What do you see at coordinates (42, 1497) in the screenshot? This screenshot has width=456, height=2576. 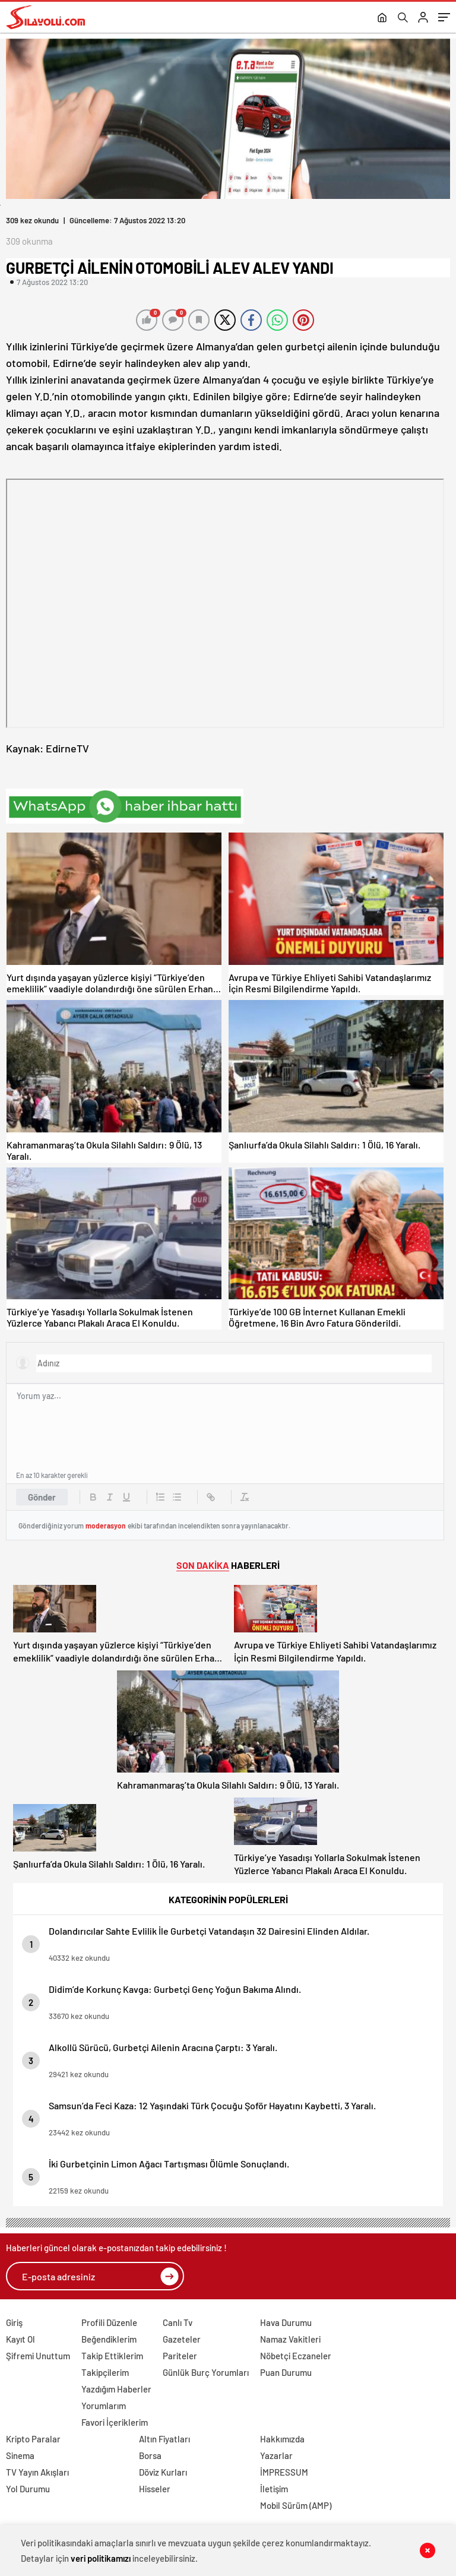 I see `Gönder` at bounding box center [42, 1497].